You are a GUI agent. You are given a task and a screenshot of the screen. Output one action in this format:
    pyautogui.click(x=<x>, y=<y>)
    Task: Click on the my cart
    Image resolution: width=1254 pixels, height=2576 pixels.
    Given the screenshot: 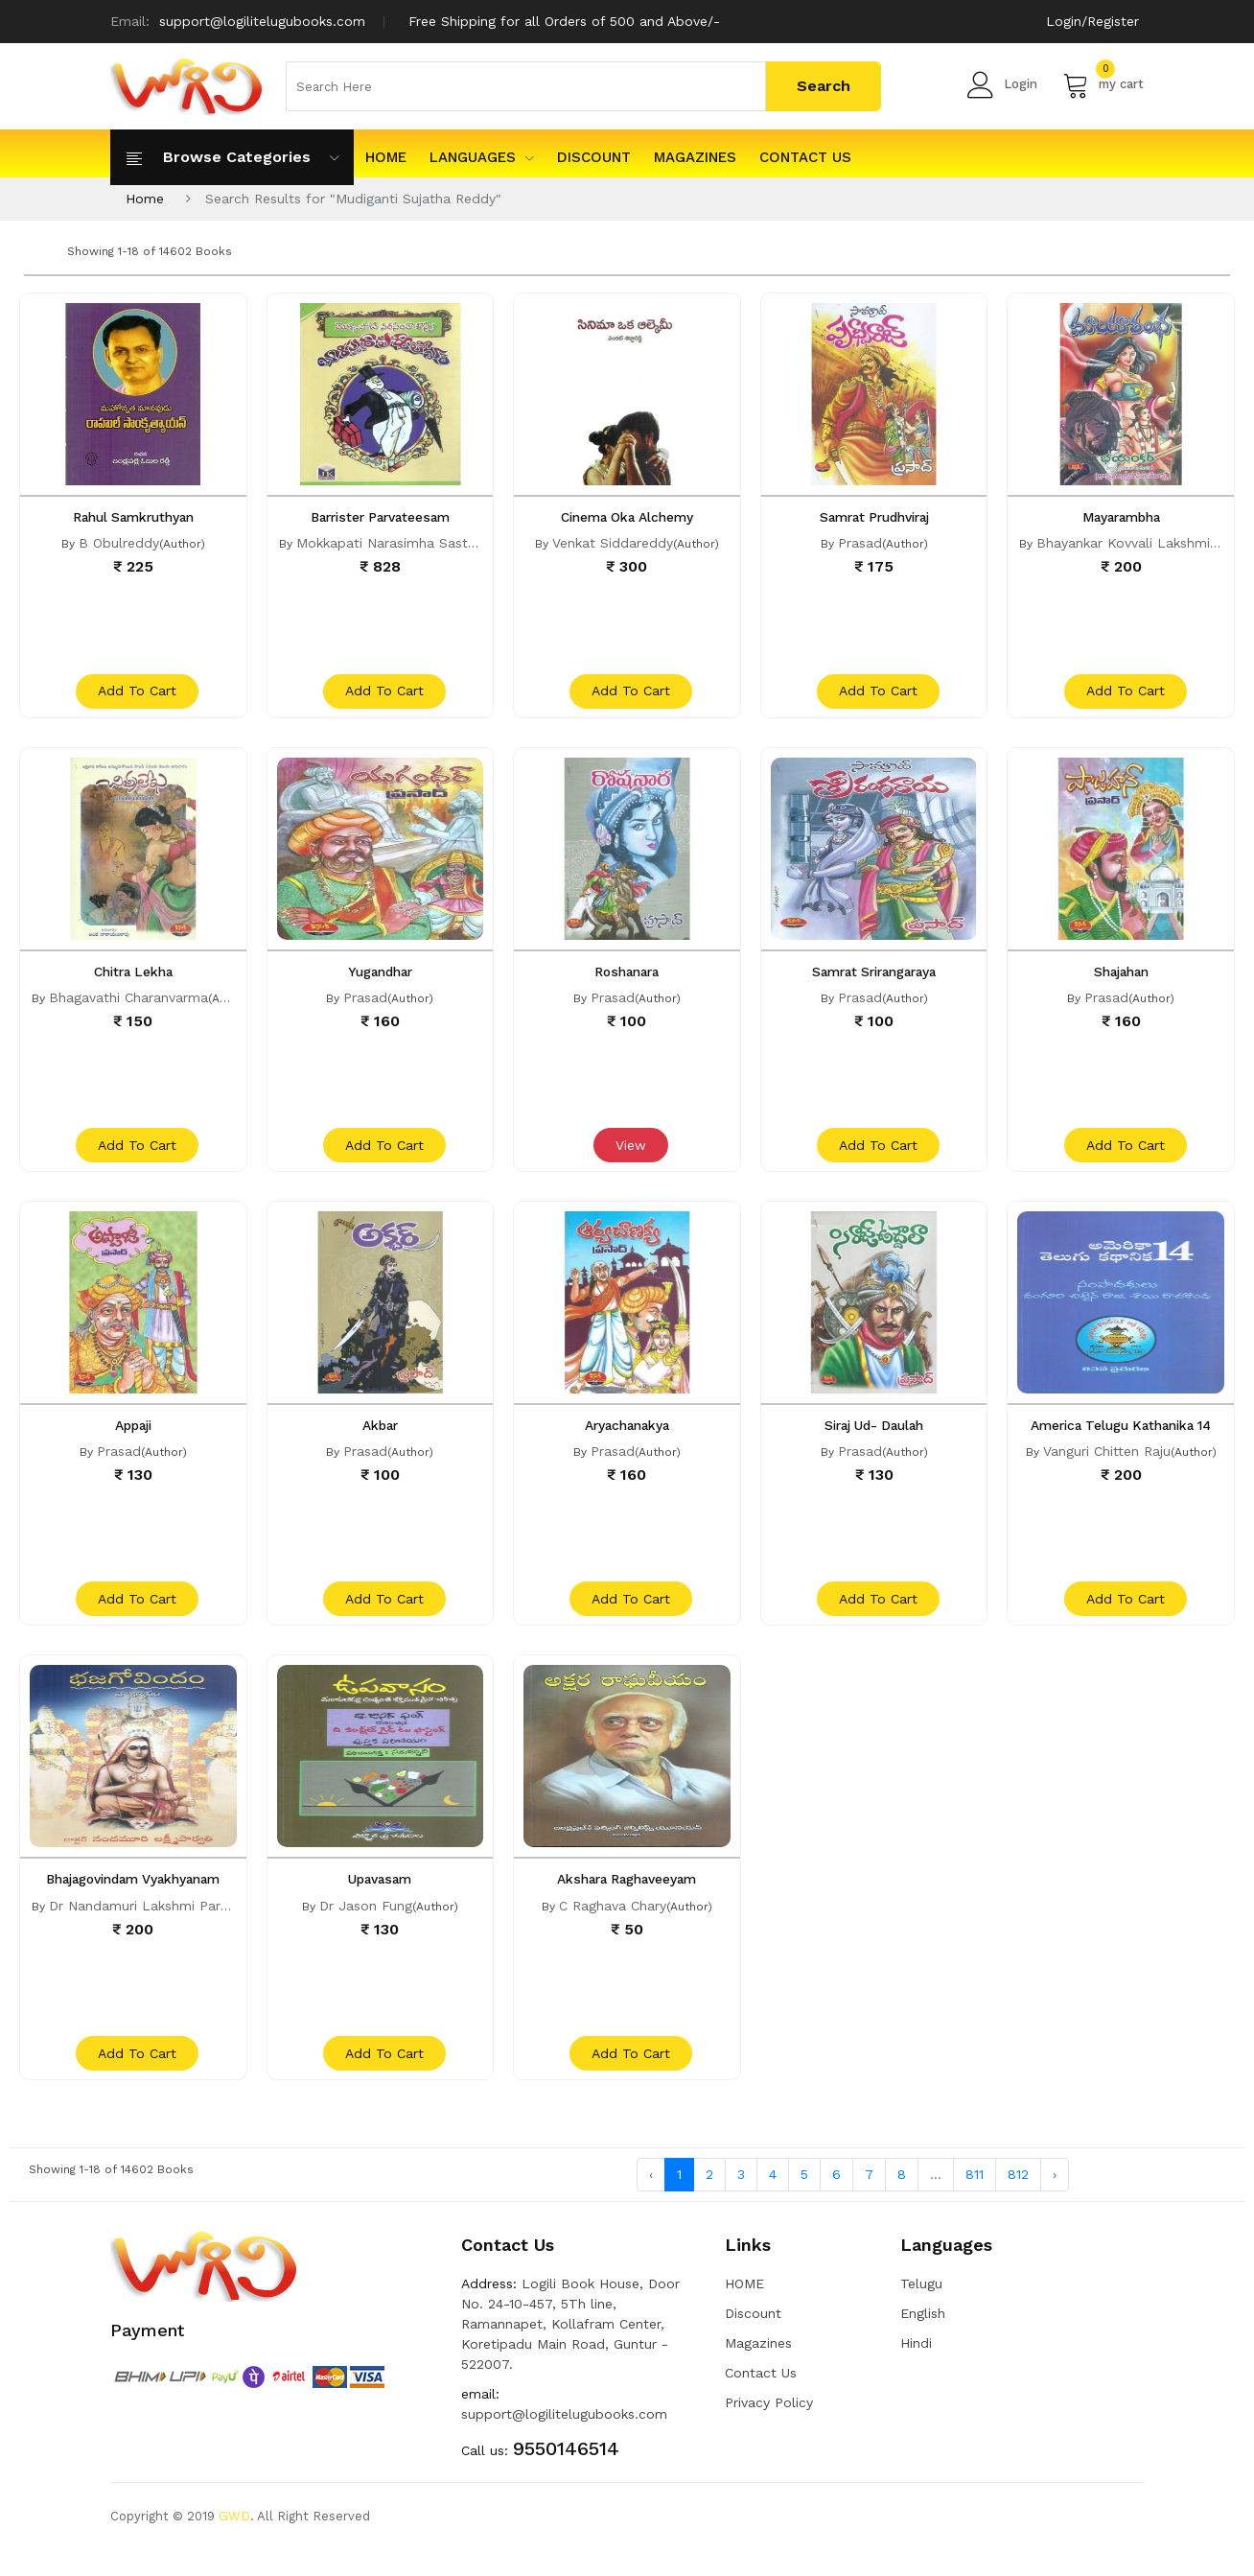 What is the action you would take?
    pyautogui.click(x=1103, y=84)
    